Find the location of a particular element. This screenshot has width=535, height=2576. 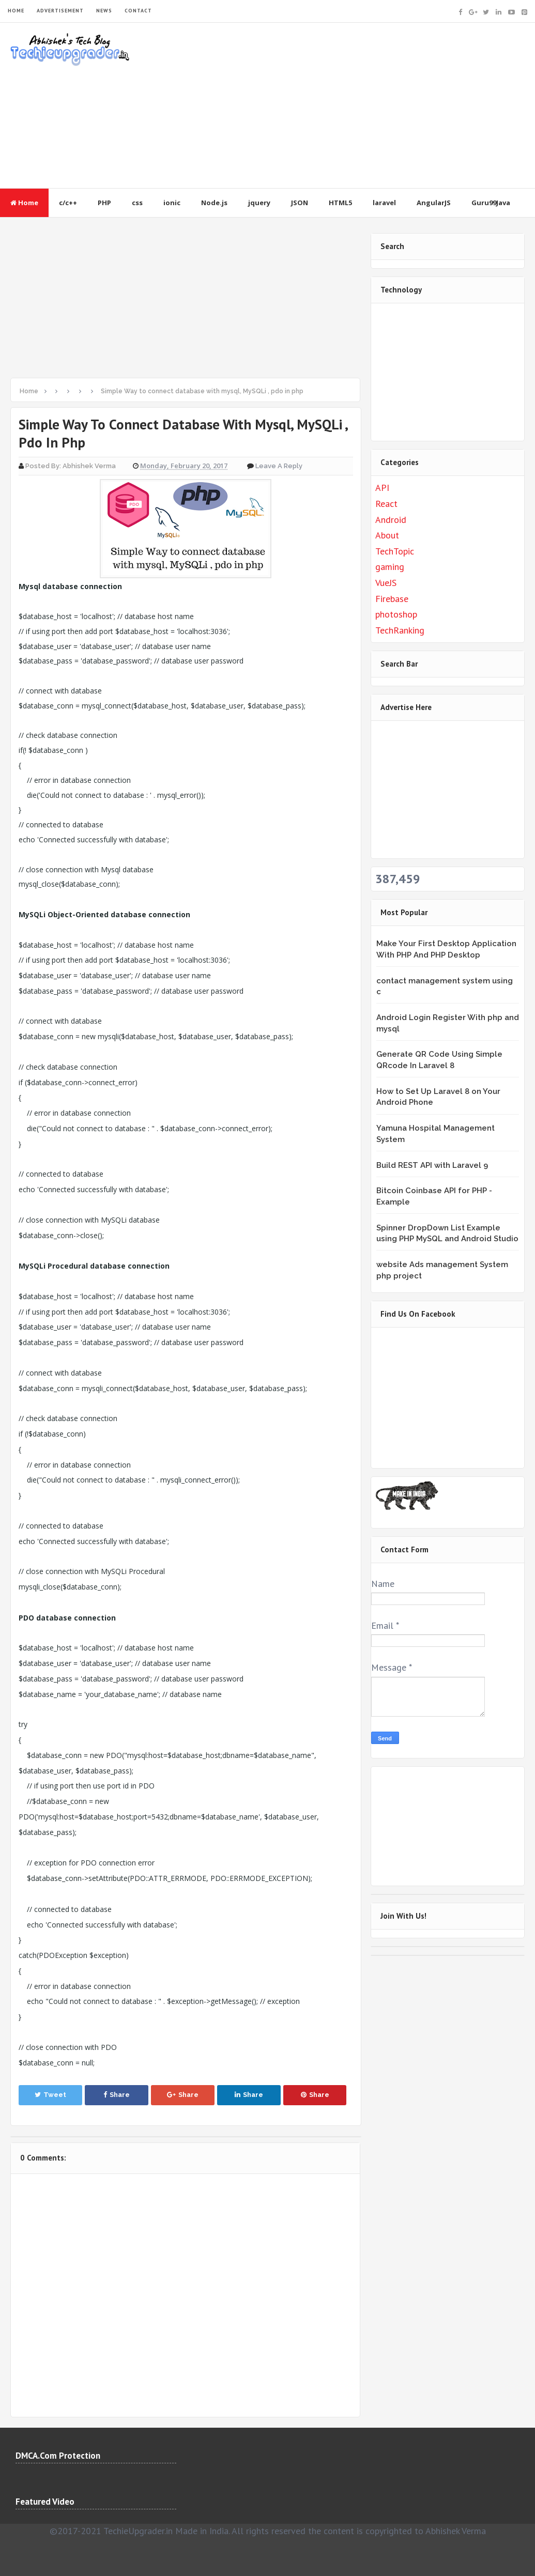

API is located at coordinates (382, 487).